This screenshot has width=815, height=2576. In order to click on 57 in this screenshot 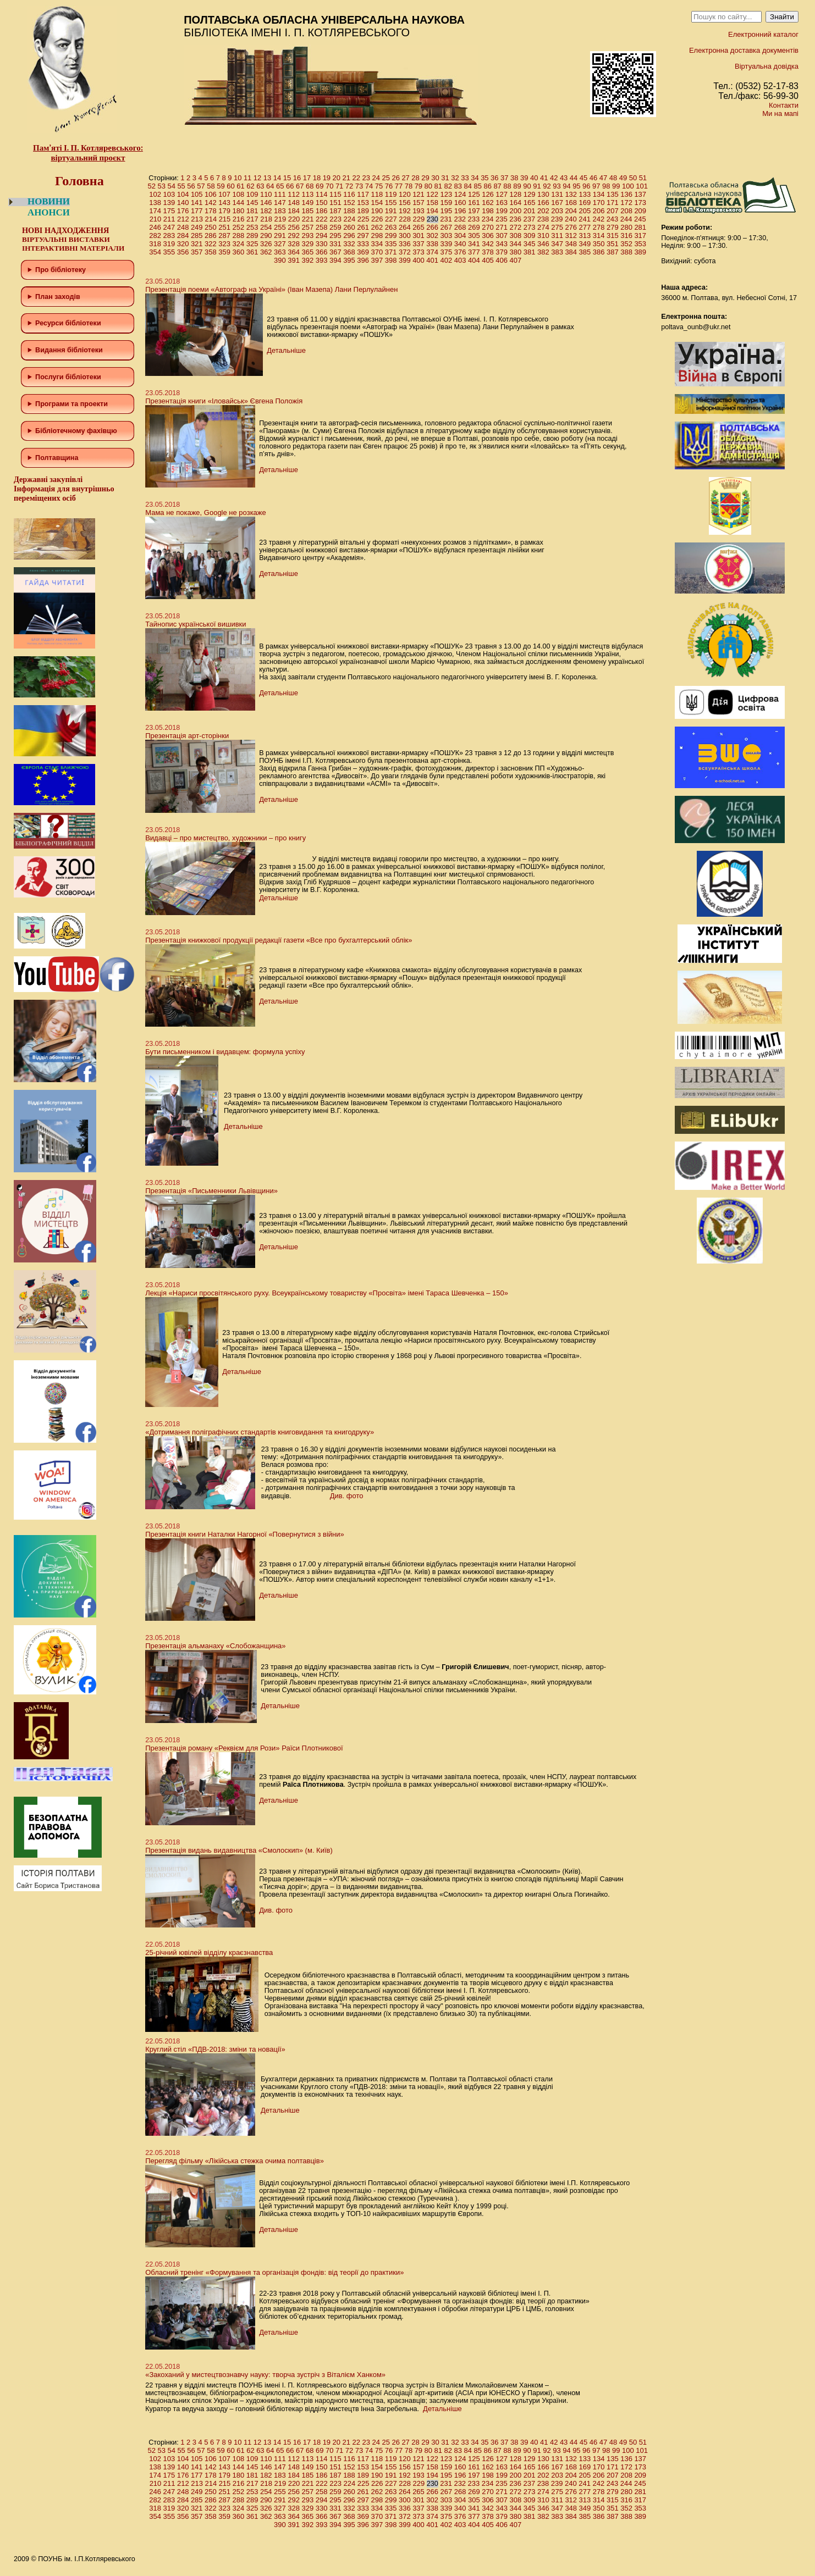, I will do `click(201, 186)`.